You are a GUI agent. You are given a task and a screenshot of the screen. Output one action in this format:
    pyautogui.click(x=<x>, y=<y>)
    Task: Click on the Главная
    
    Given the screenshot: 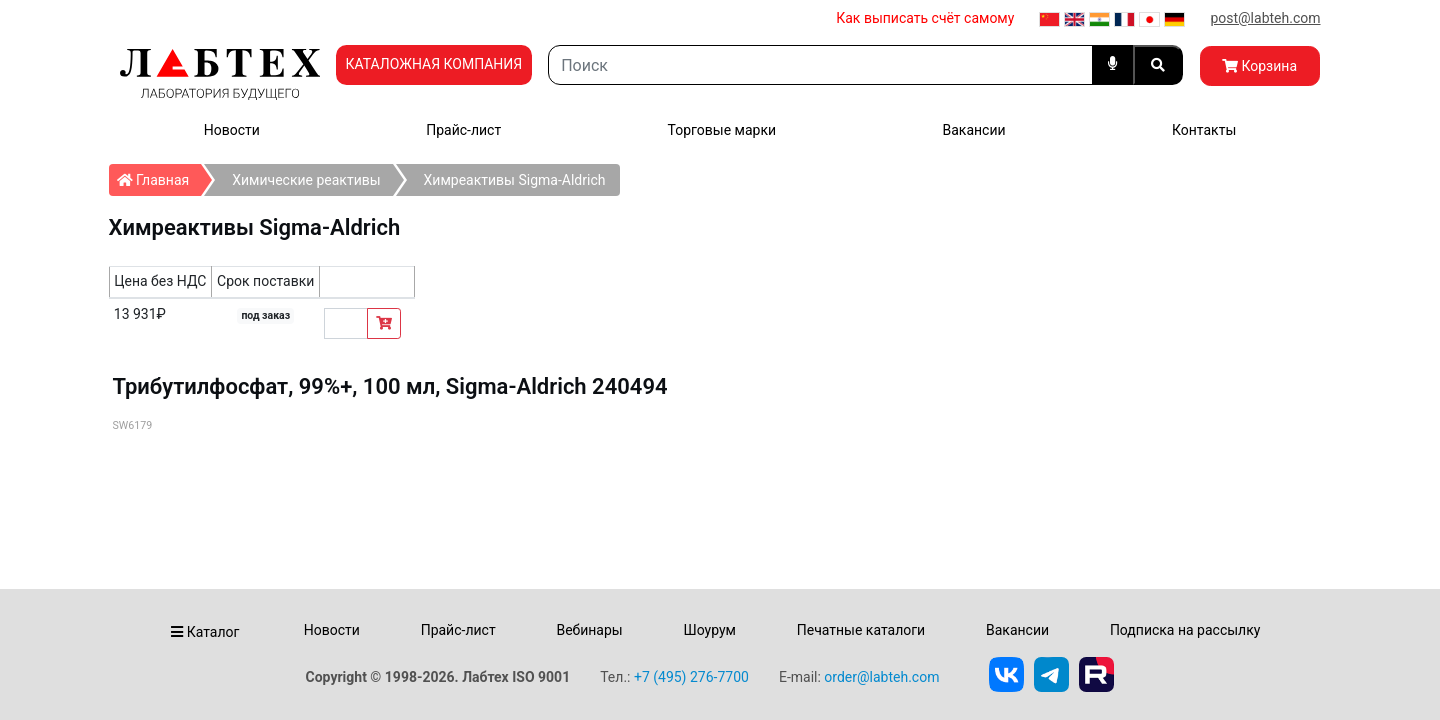 What is the action you would take?
    pyautogui.click(x=159, y=176)
    